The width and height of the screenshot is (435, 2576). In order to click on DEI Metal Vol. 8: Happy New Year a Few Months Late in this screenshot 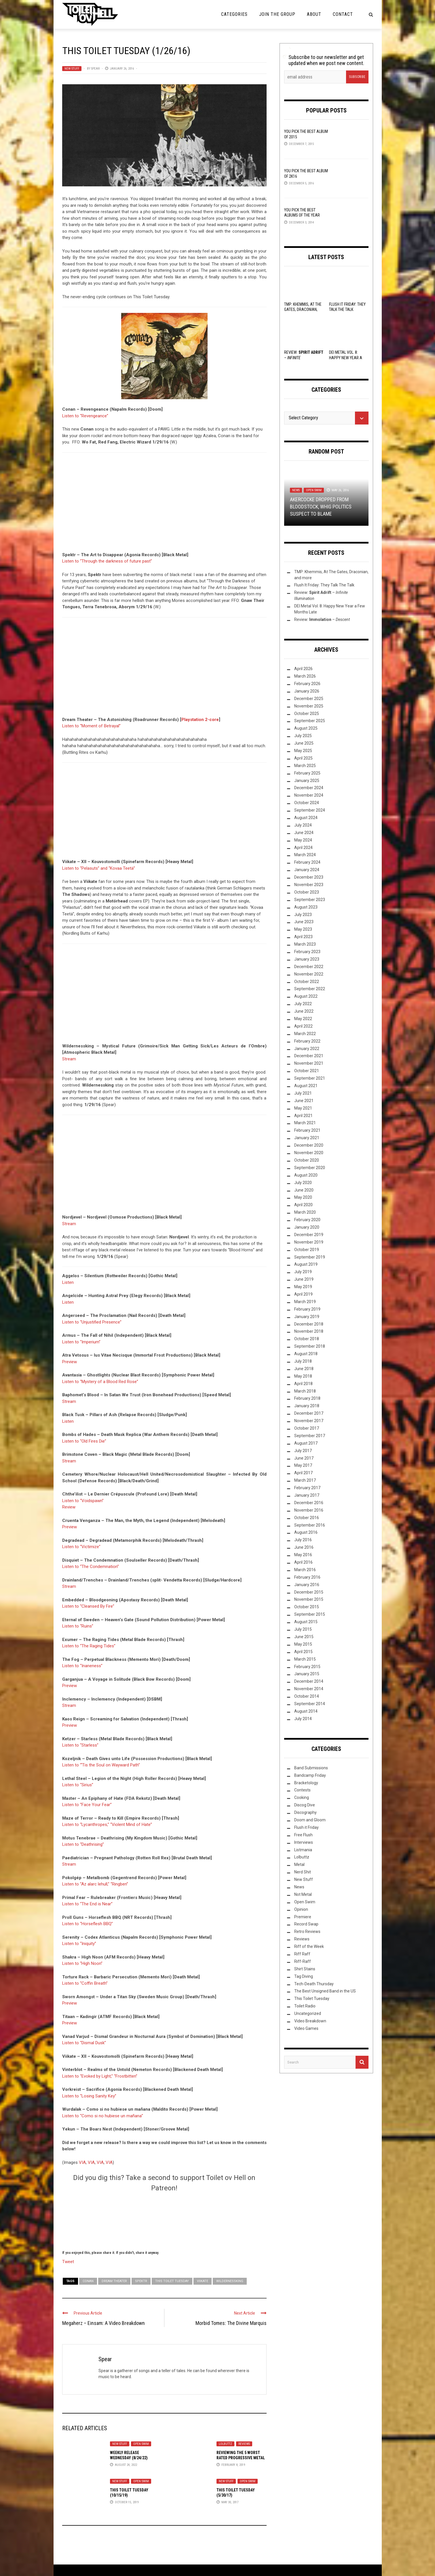, I will do `click(345, 357)`.